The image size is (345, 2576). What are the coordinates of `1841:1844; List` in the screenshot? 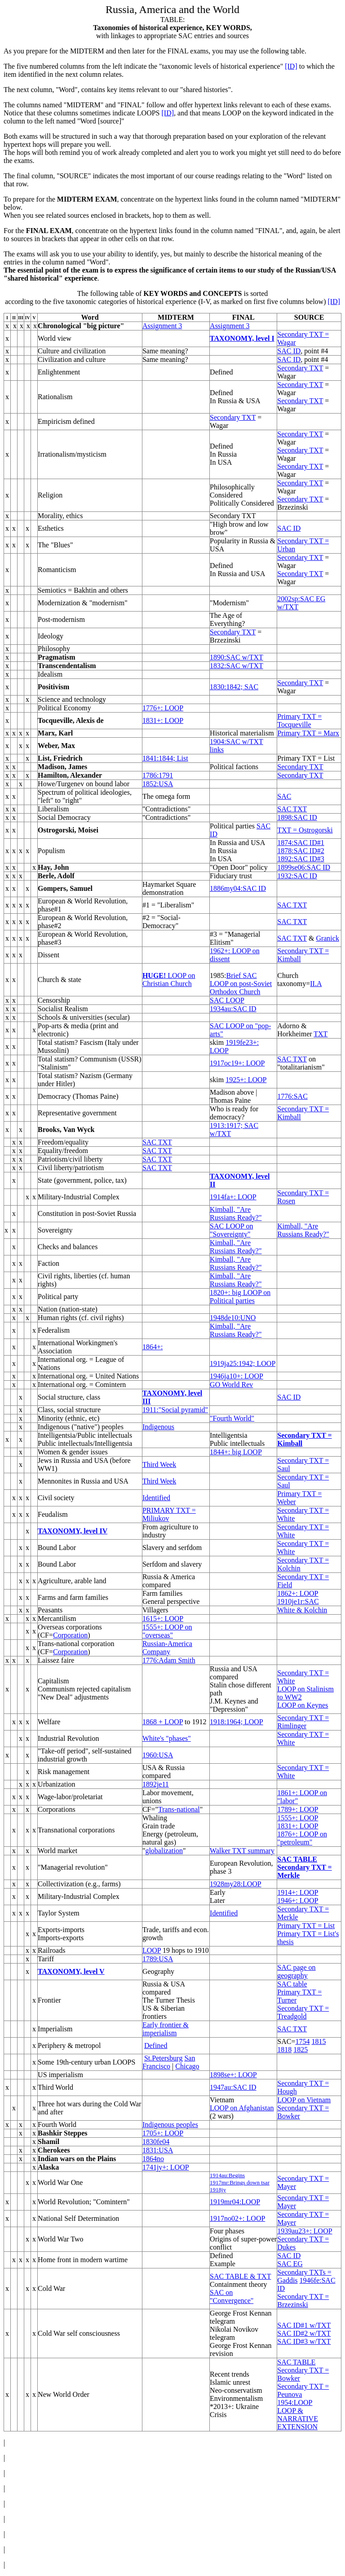 It's located at (165, 758).